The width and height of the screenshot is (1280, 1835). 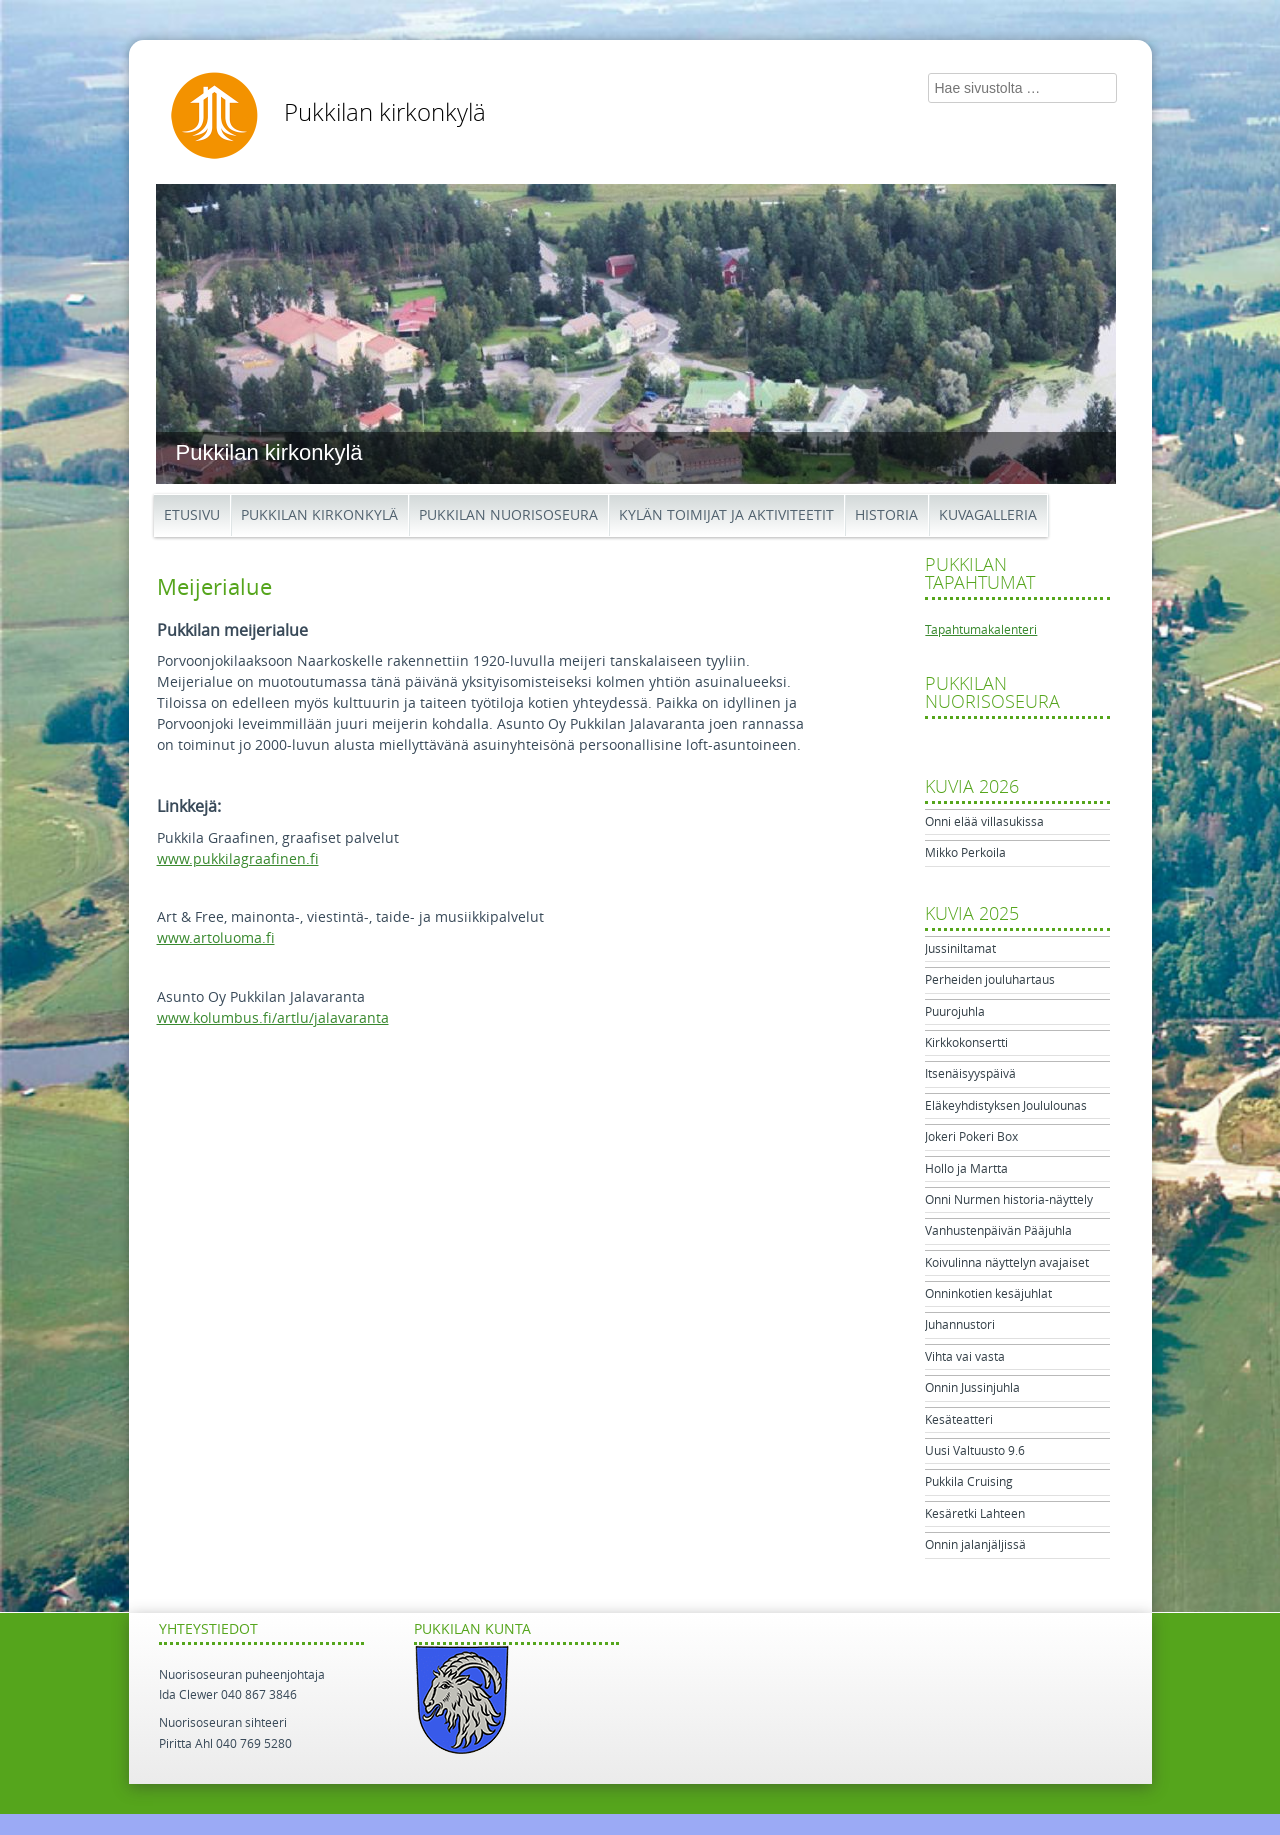 What do you see at coordinates (966, 1043) in the screenshot?
I see `Kirkkokonsertti` at bounding box center [966, 1043].